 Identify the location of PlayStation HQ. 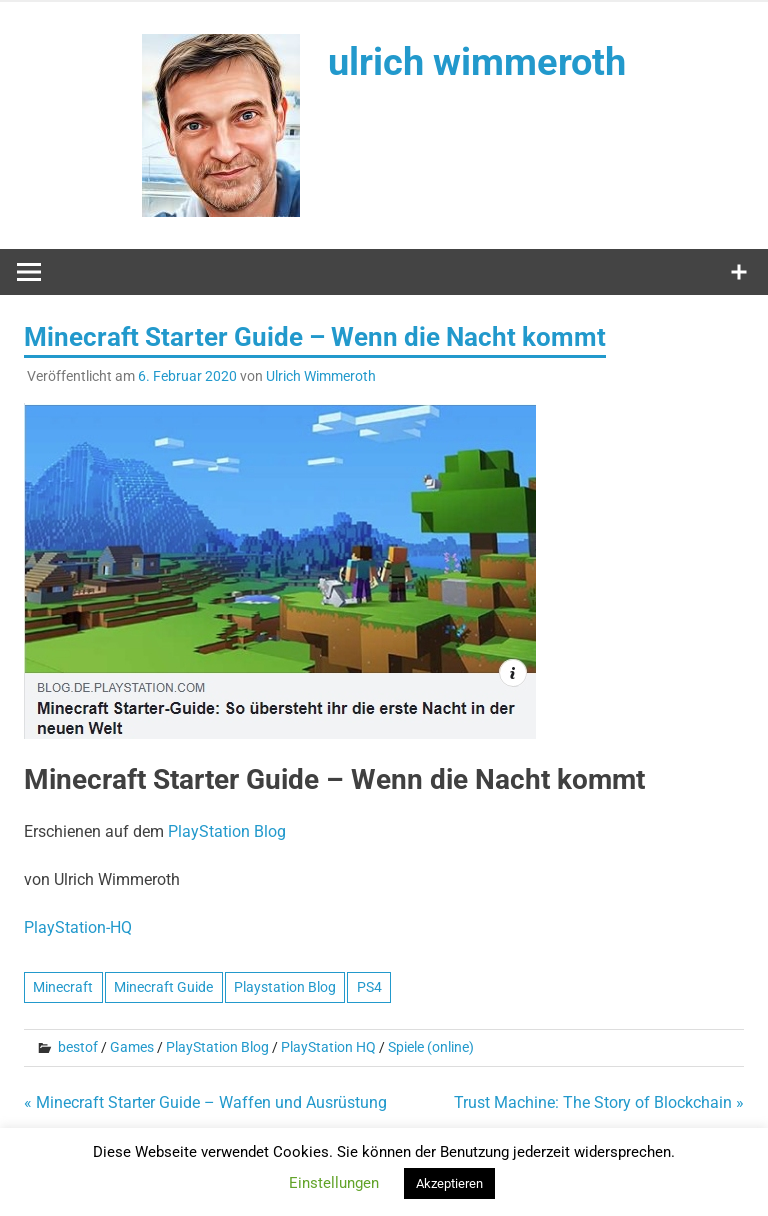
(328, 1047).